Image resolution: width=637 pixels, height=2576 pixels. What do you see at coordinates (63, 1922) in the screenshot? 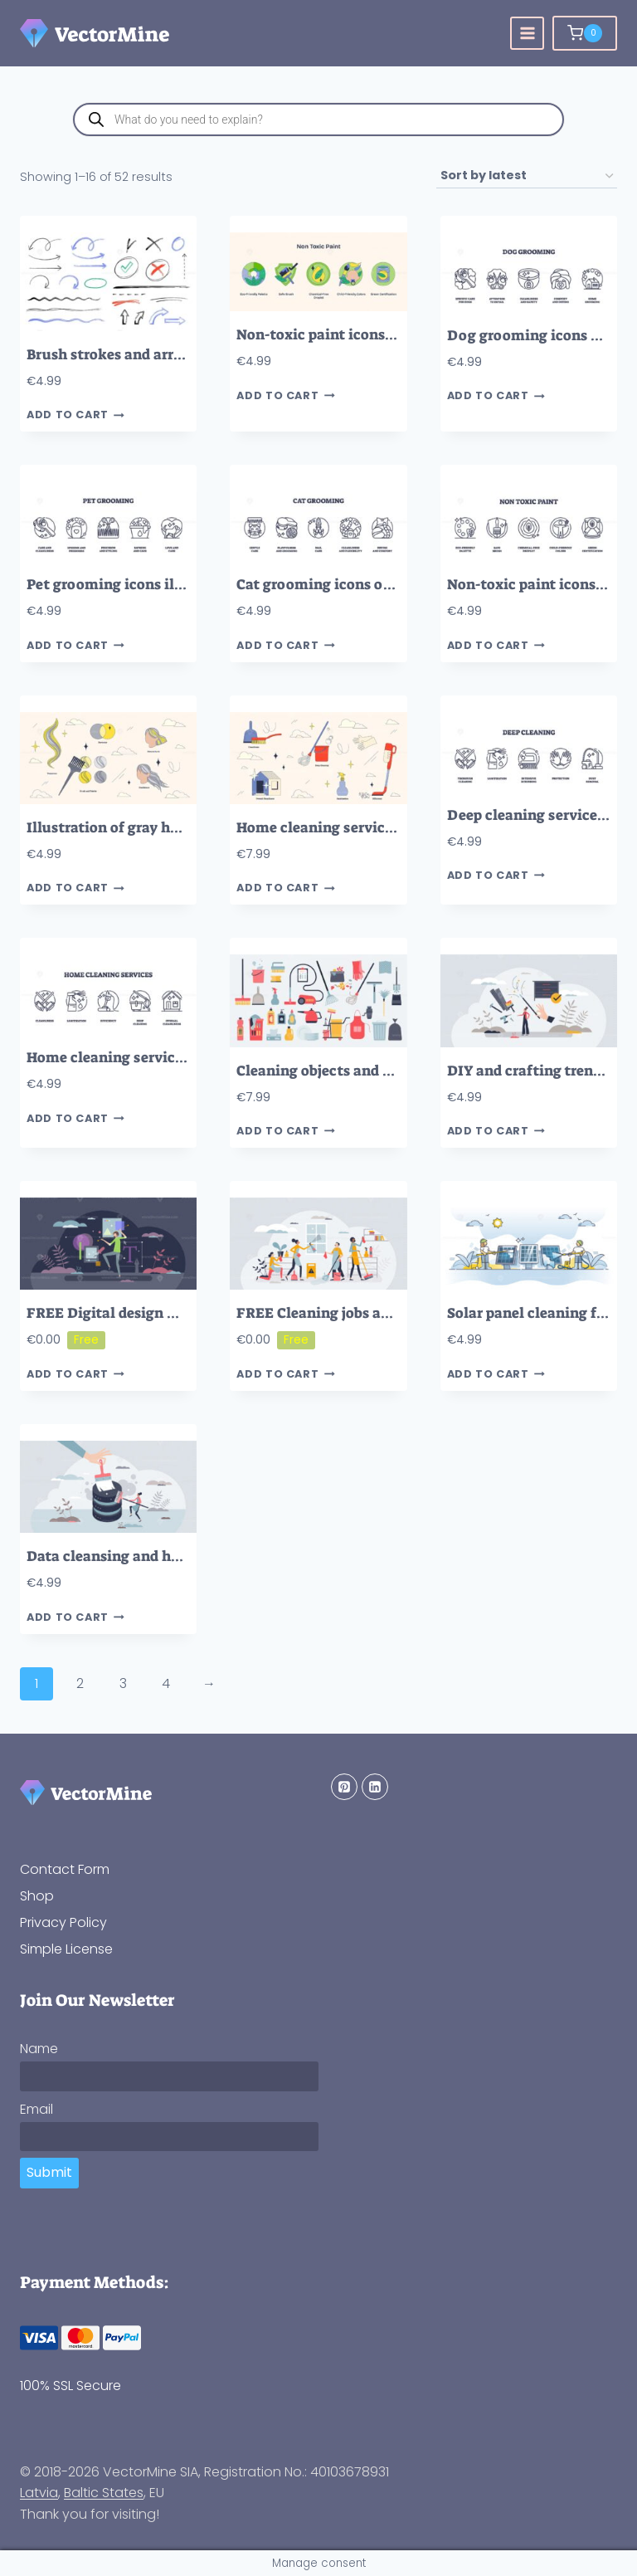
I see `Privacy Policy` at bounding box center [63, 1922].